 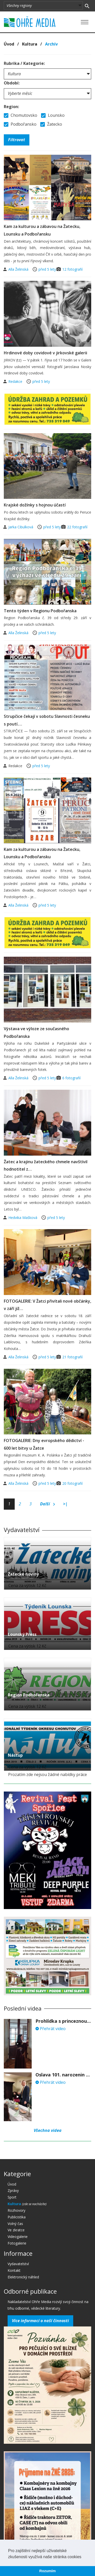 What do you see at coordinates (12, 2197) in the screenshot?
I see `Sport` at bounding box center [12, 2197].